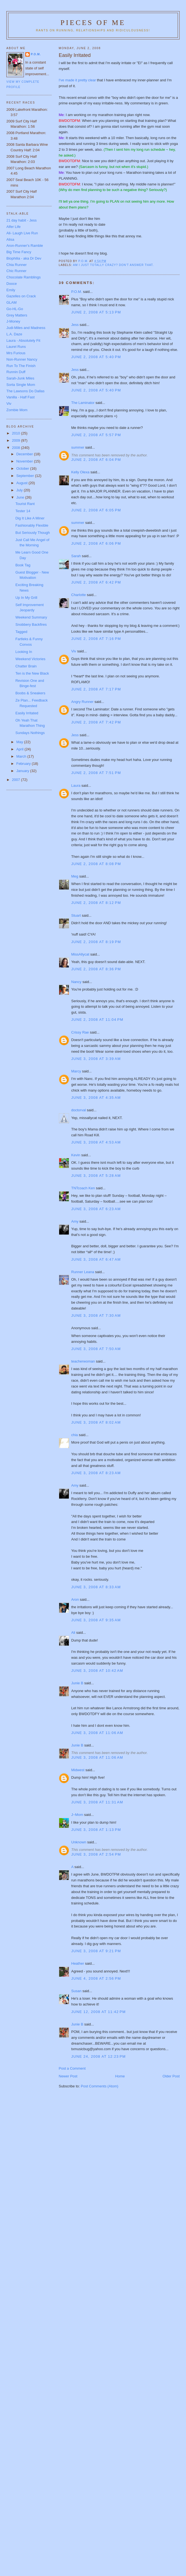  Describe the element at coordinates (98, 2056) in the screenshot. I see `June 24, 2008 at 12:23 PM` at that location.